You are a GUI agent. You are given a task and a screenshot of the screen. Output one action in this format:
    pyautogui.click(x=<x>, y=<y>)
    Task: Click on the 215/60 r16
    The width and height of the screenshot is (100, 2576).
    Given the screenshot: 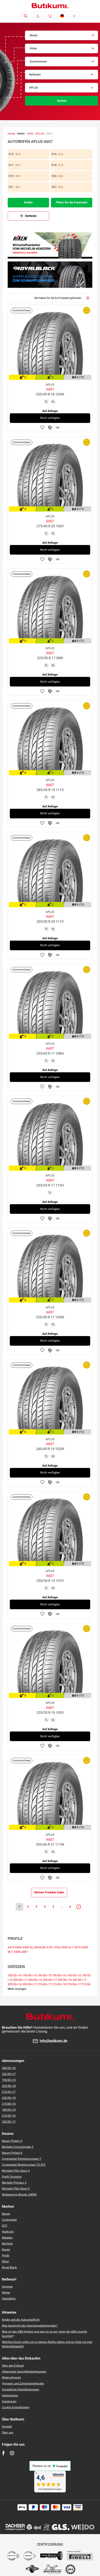 What is the action you would take?
    pyautogui.click(x=9, y=2104)
    